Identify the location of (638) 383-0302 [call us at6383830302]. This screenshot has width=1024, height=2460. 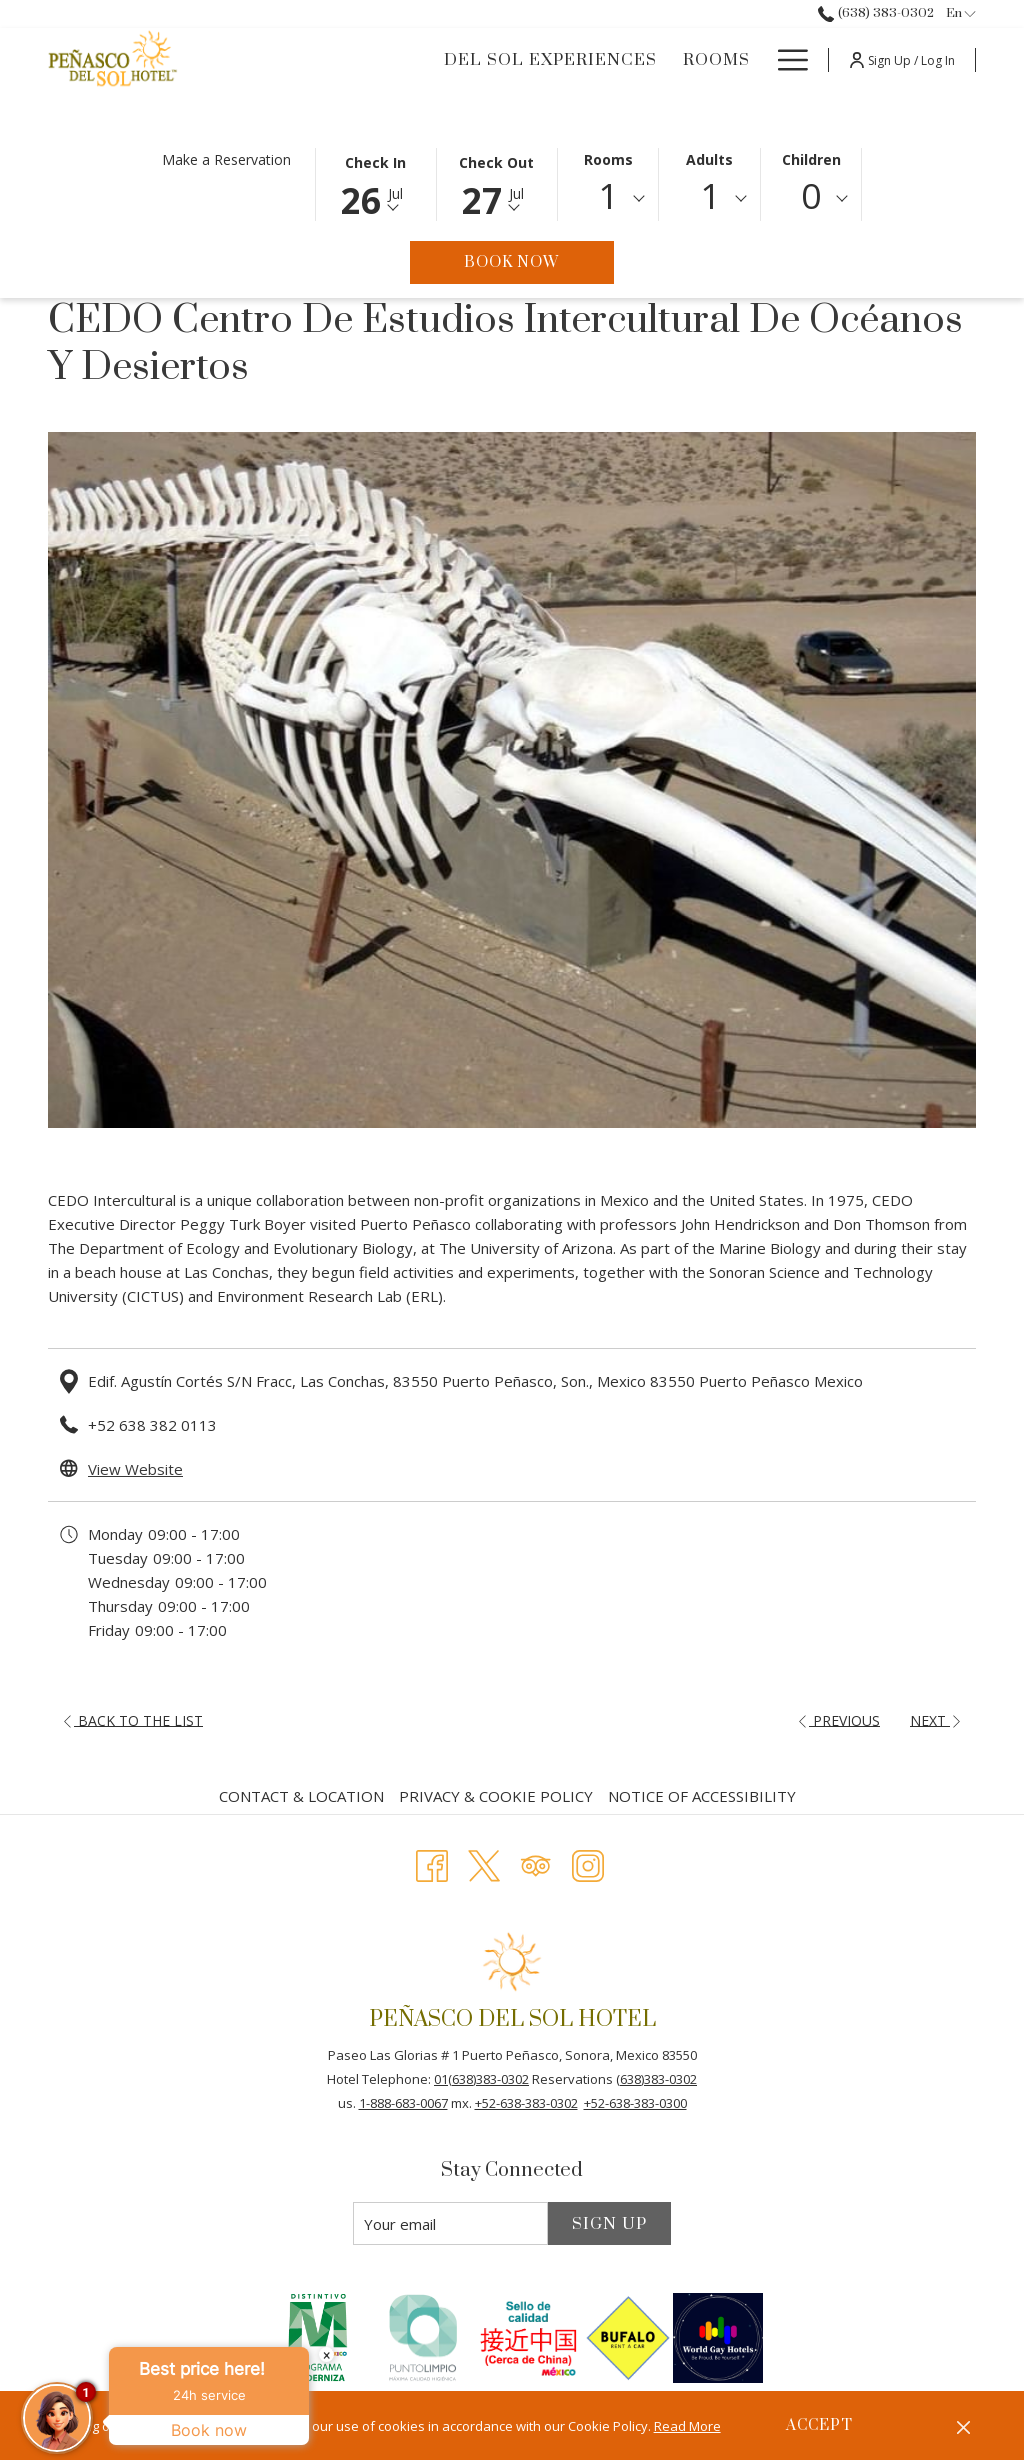
(875, 13).